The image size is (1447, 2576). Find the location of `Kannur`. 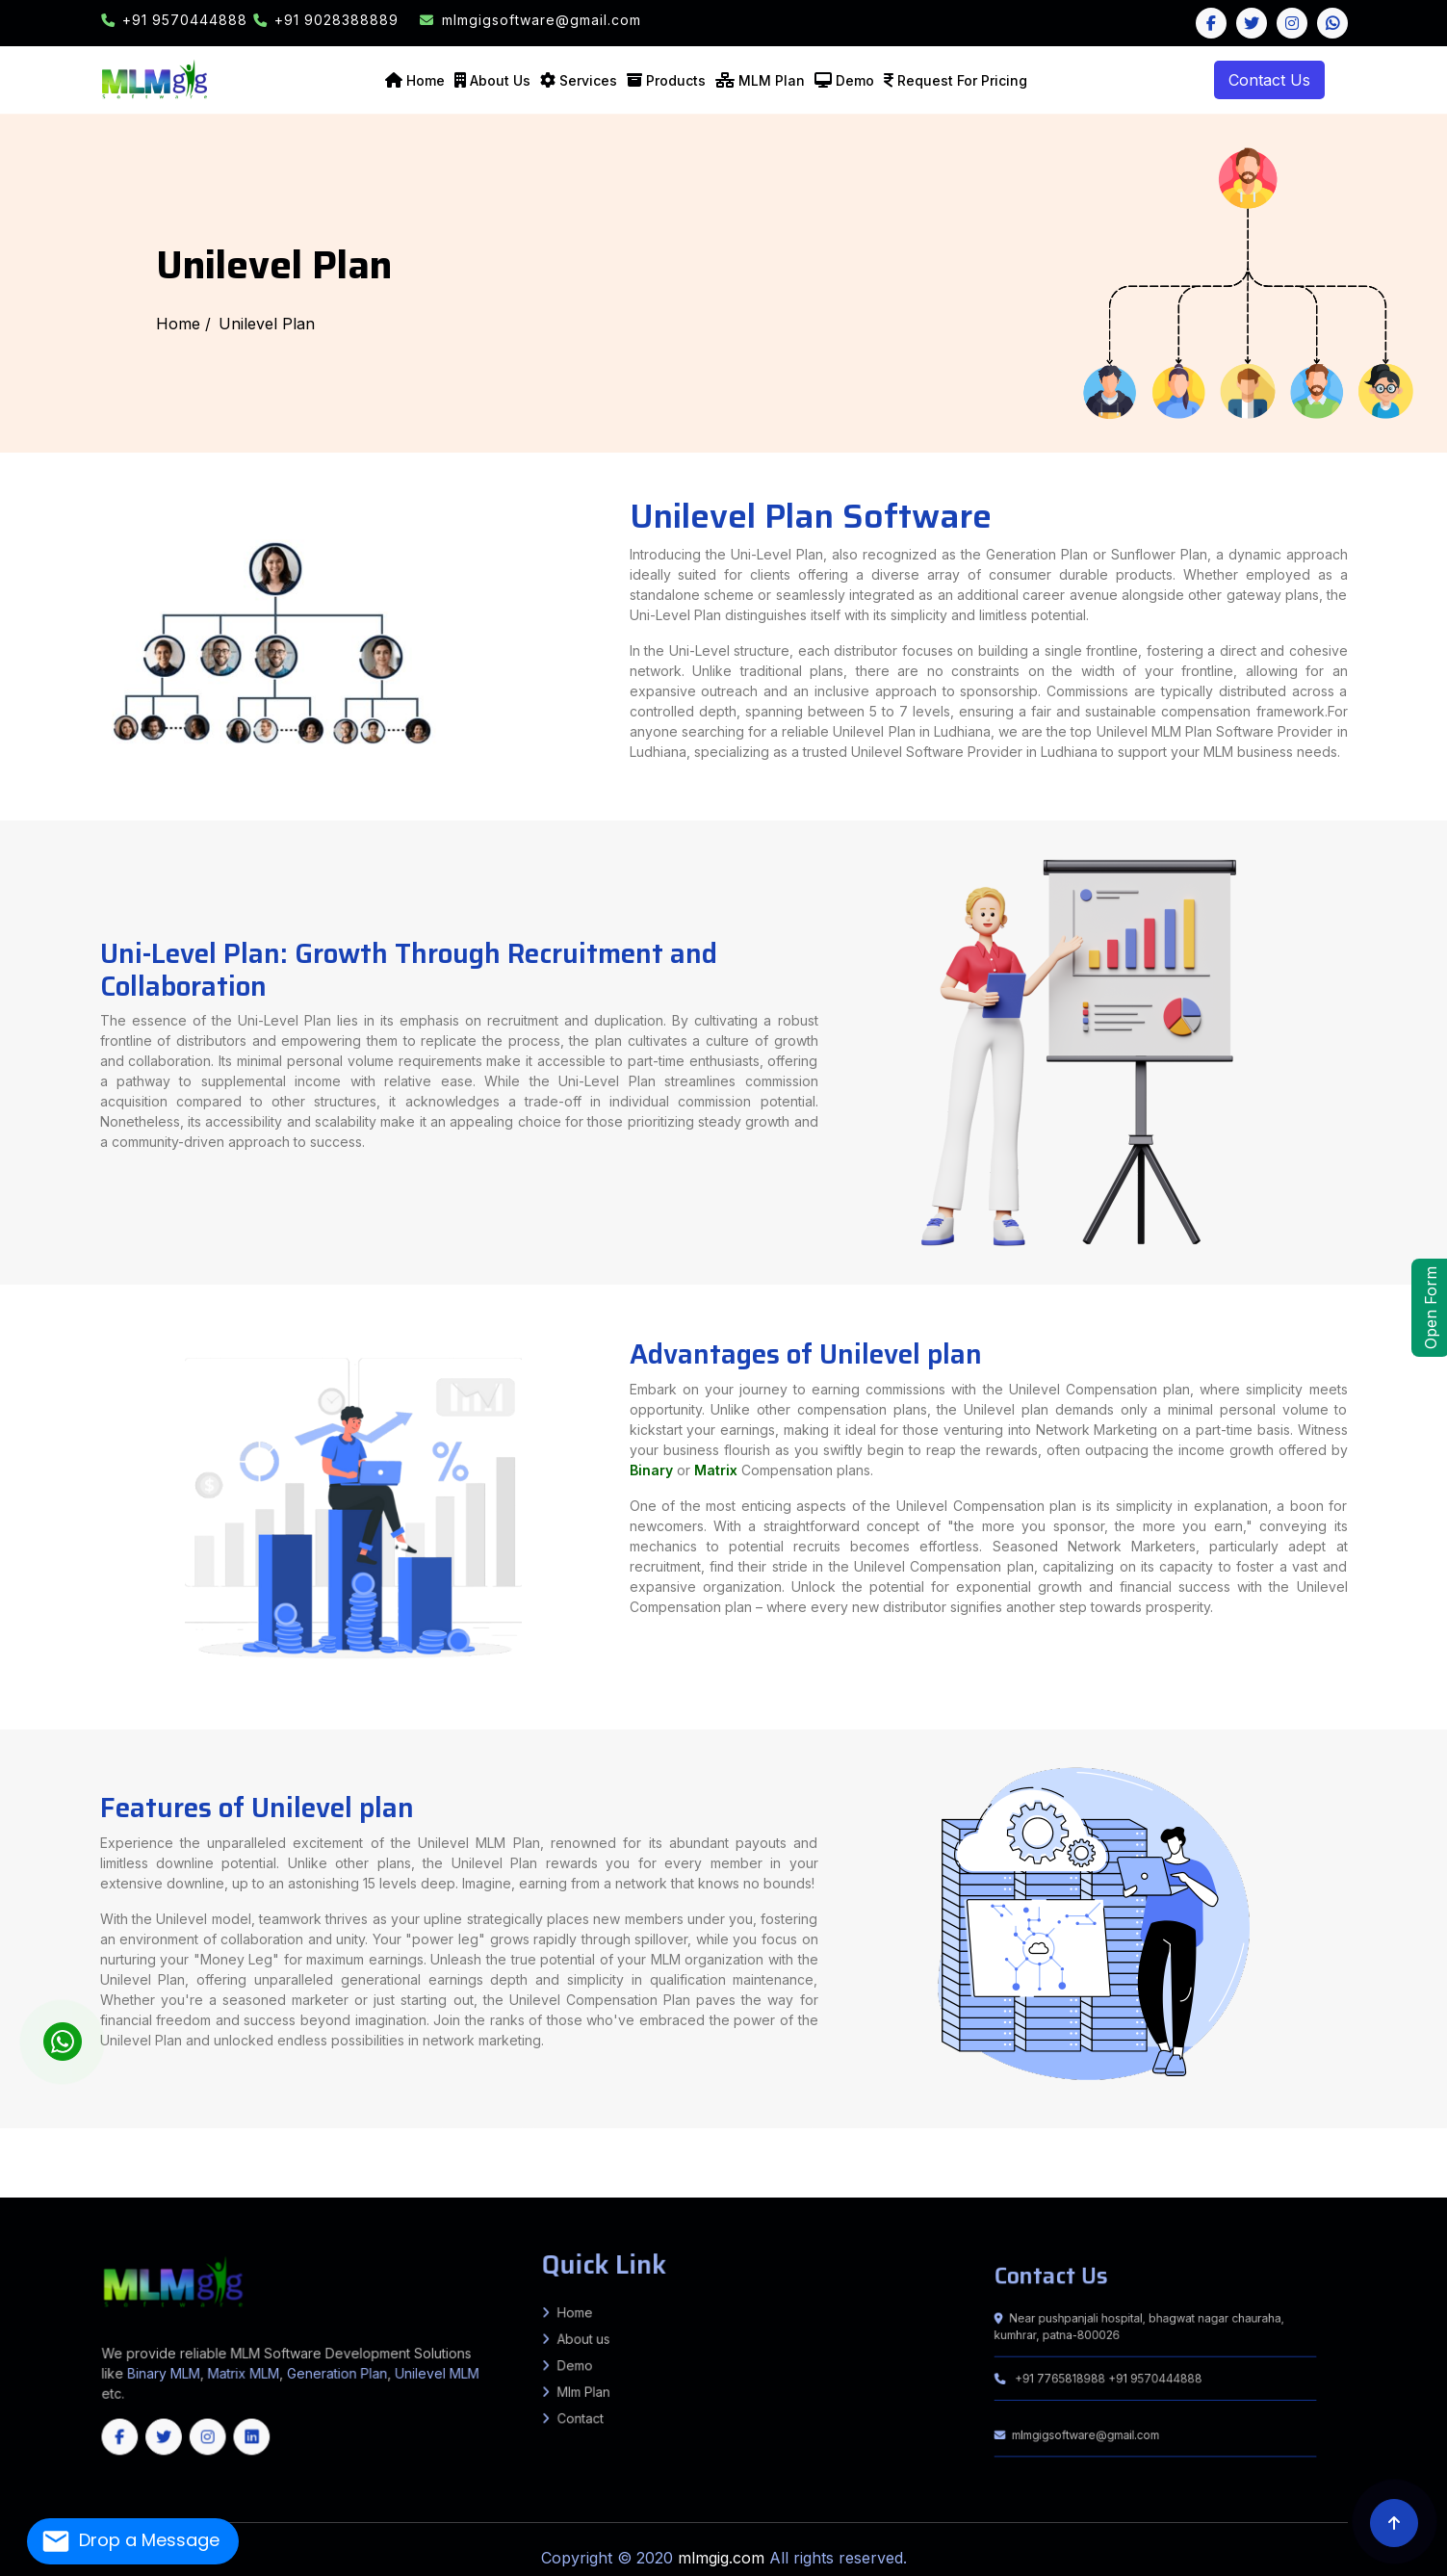

Kannur is located at coordinates (764, 2187).